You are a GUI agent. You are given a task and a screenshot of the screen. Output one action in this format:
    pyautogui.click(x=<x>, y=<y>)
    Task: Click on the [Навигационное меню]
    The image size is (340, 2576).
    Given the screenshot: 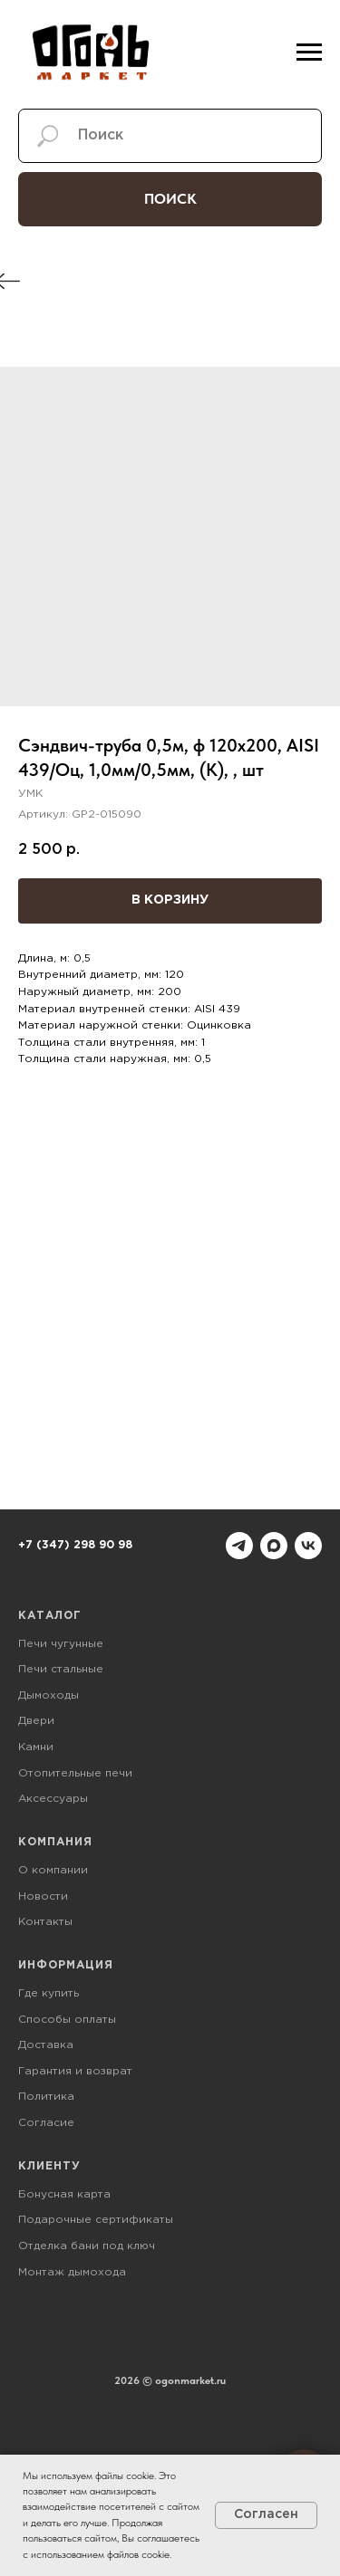 What is the action you would take?
    pyautogui.click(x=309, y=52)
    